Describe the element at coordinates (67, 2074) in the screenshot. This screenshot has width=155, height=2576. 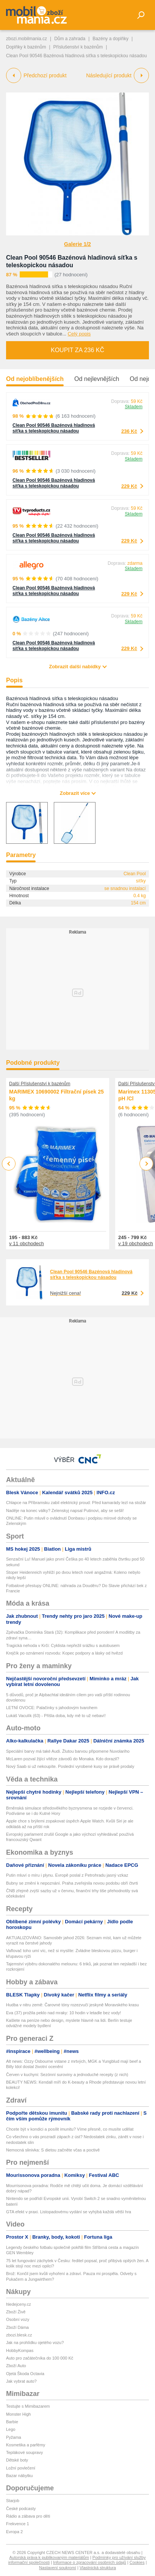
I see `Červen v kuchyni: Sezónní suroviny a jednoduché recepty (z nich)` at that location.